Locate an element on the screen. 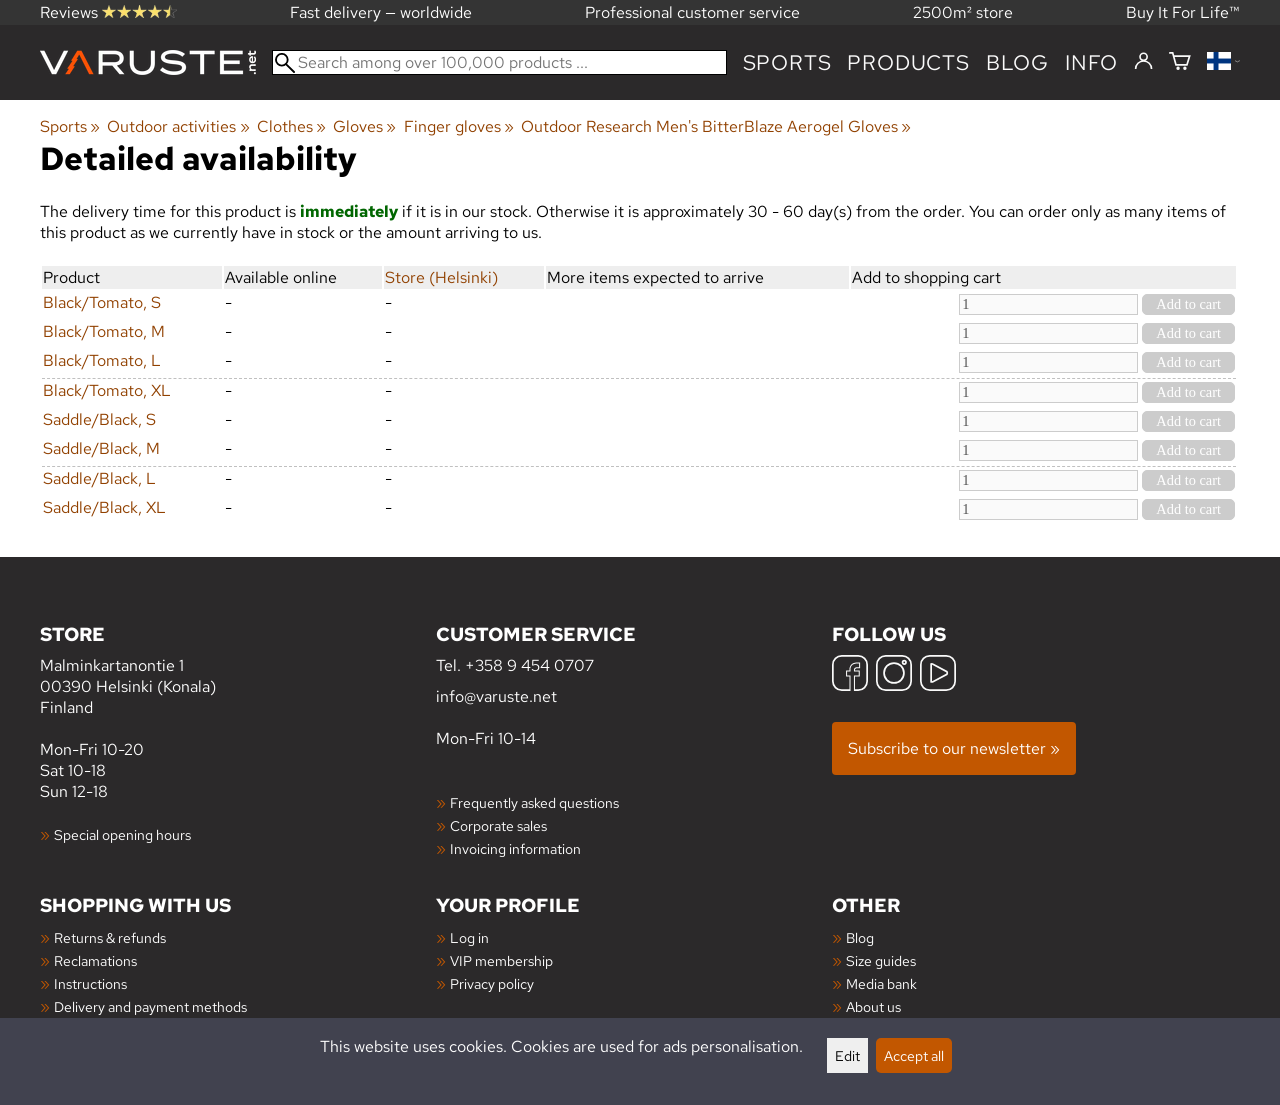 The image size is (1280, 1105). Sports is located at coordinates (787, 62).